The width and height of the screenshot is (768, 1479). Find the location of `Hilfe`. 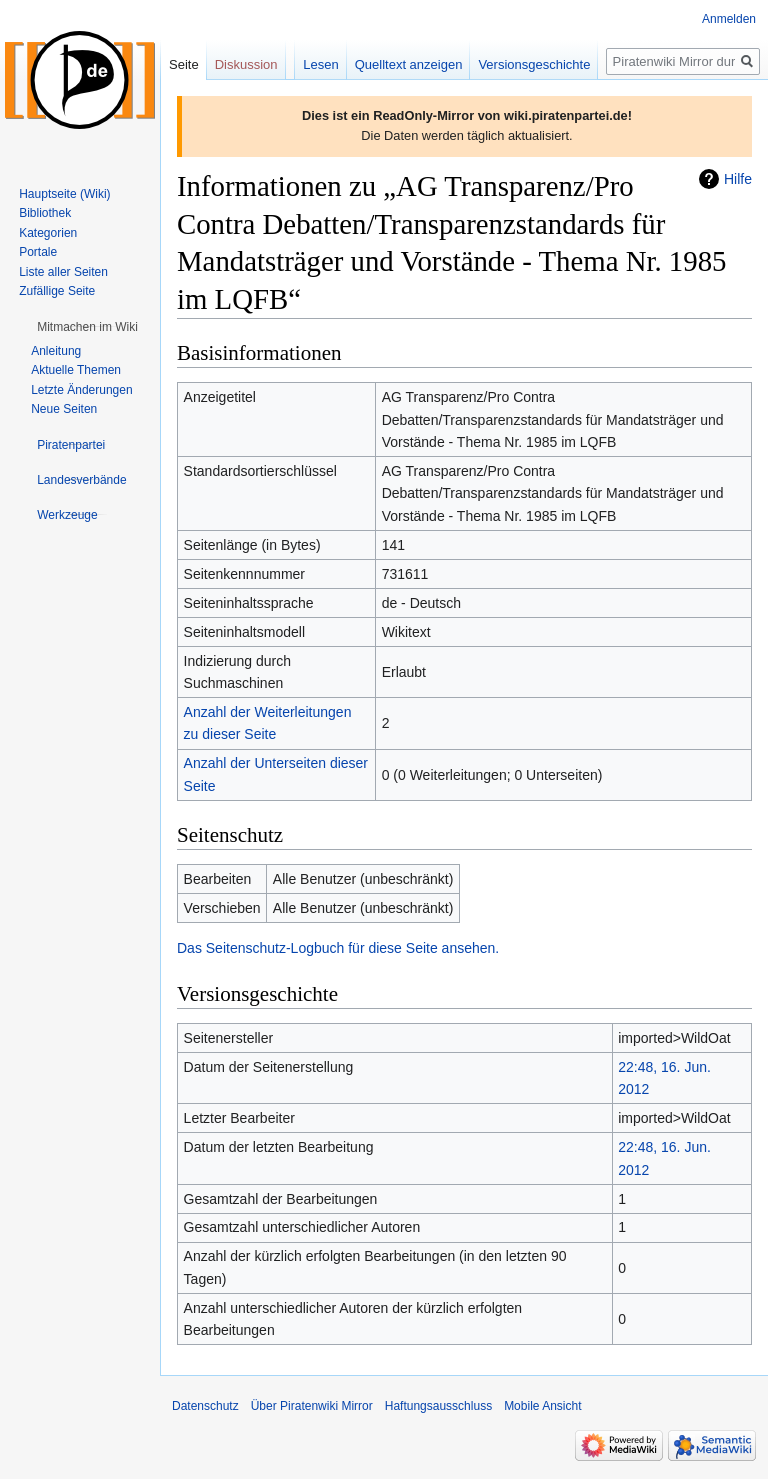

Hilfe is located at coordinates (738, 179).